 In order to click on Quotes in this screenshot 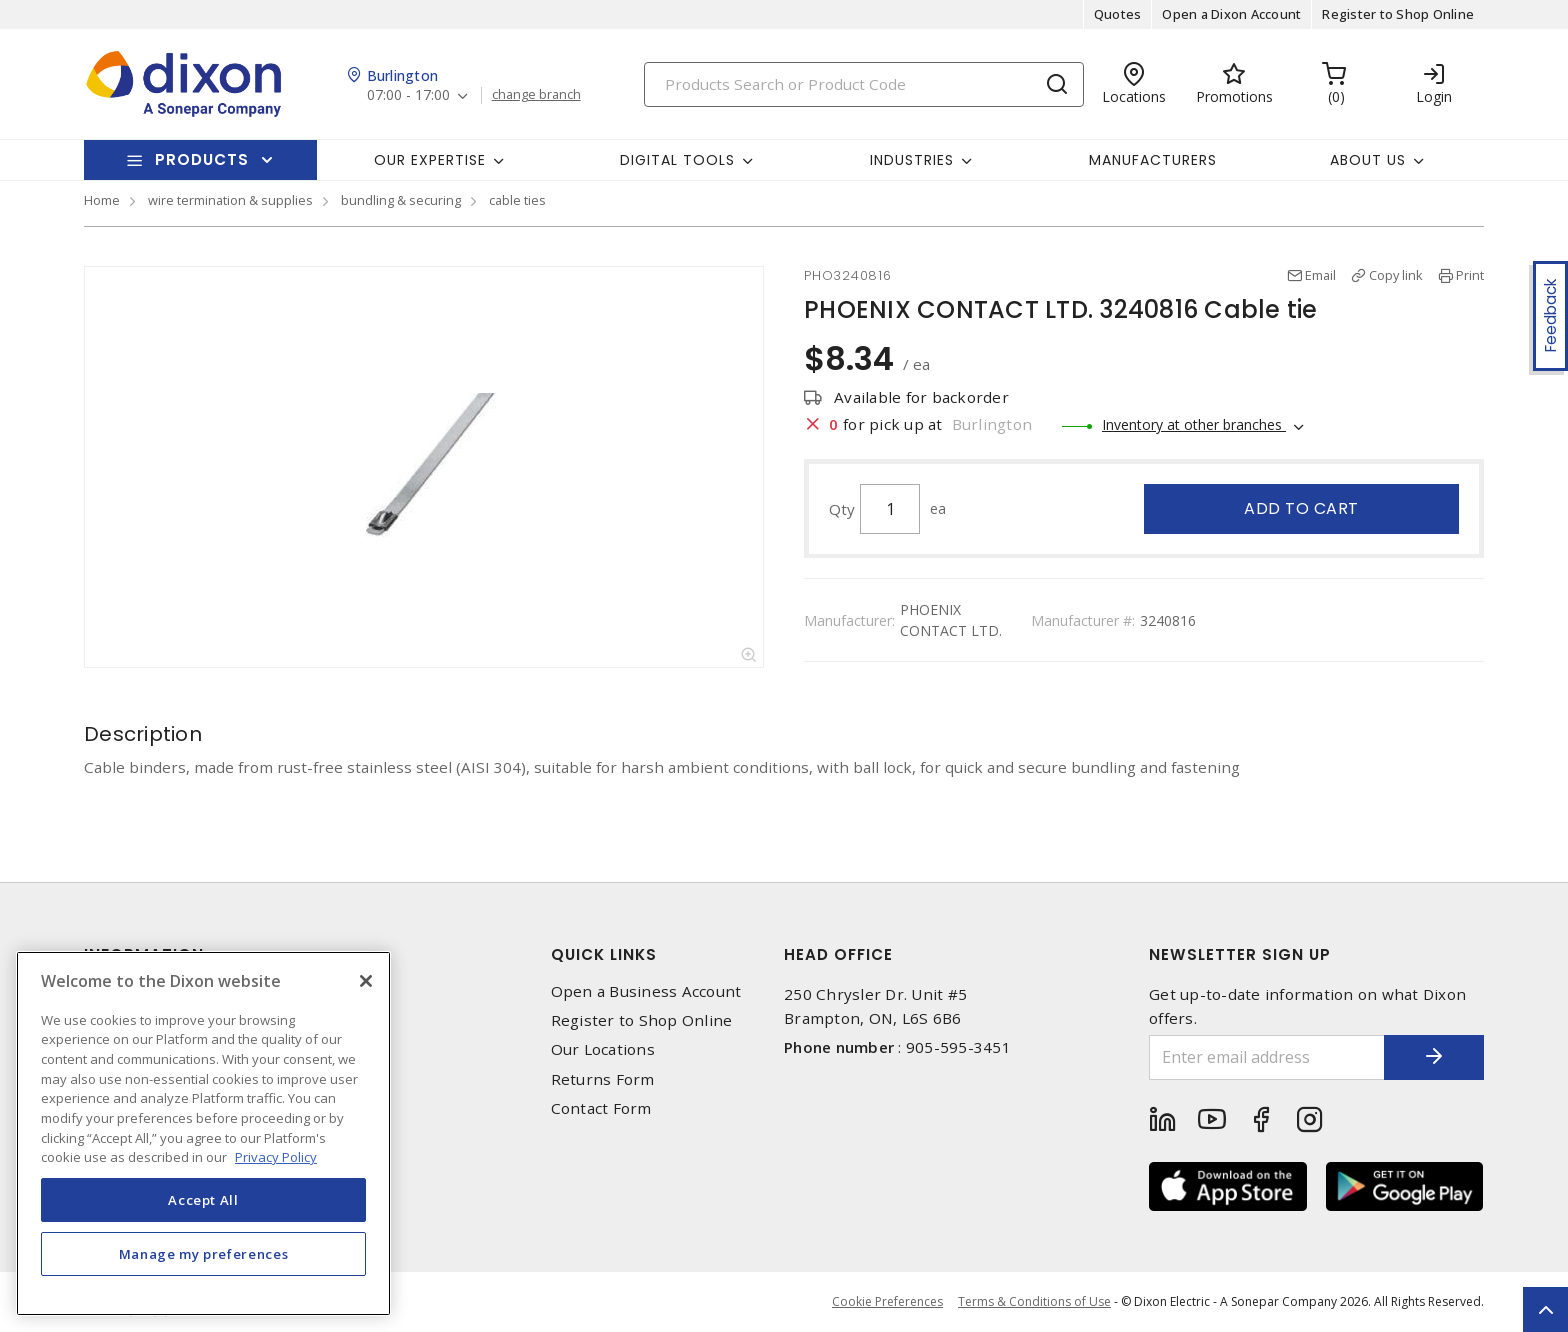, I will do `click(1118, 14)`.